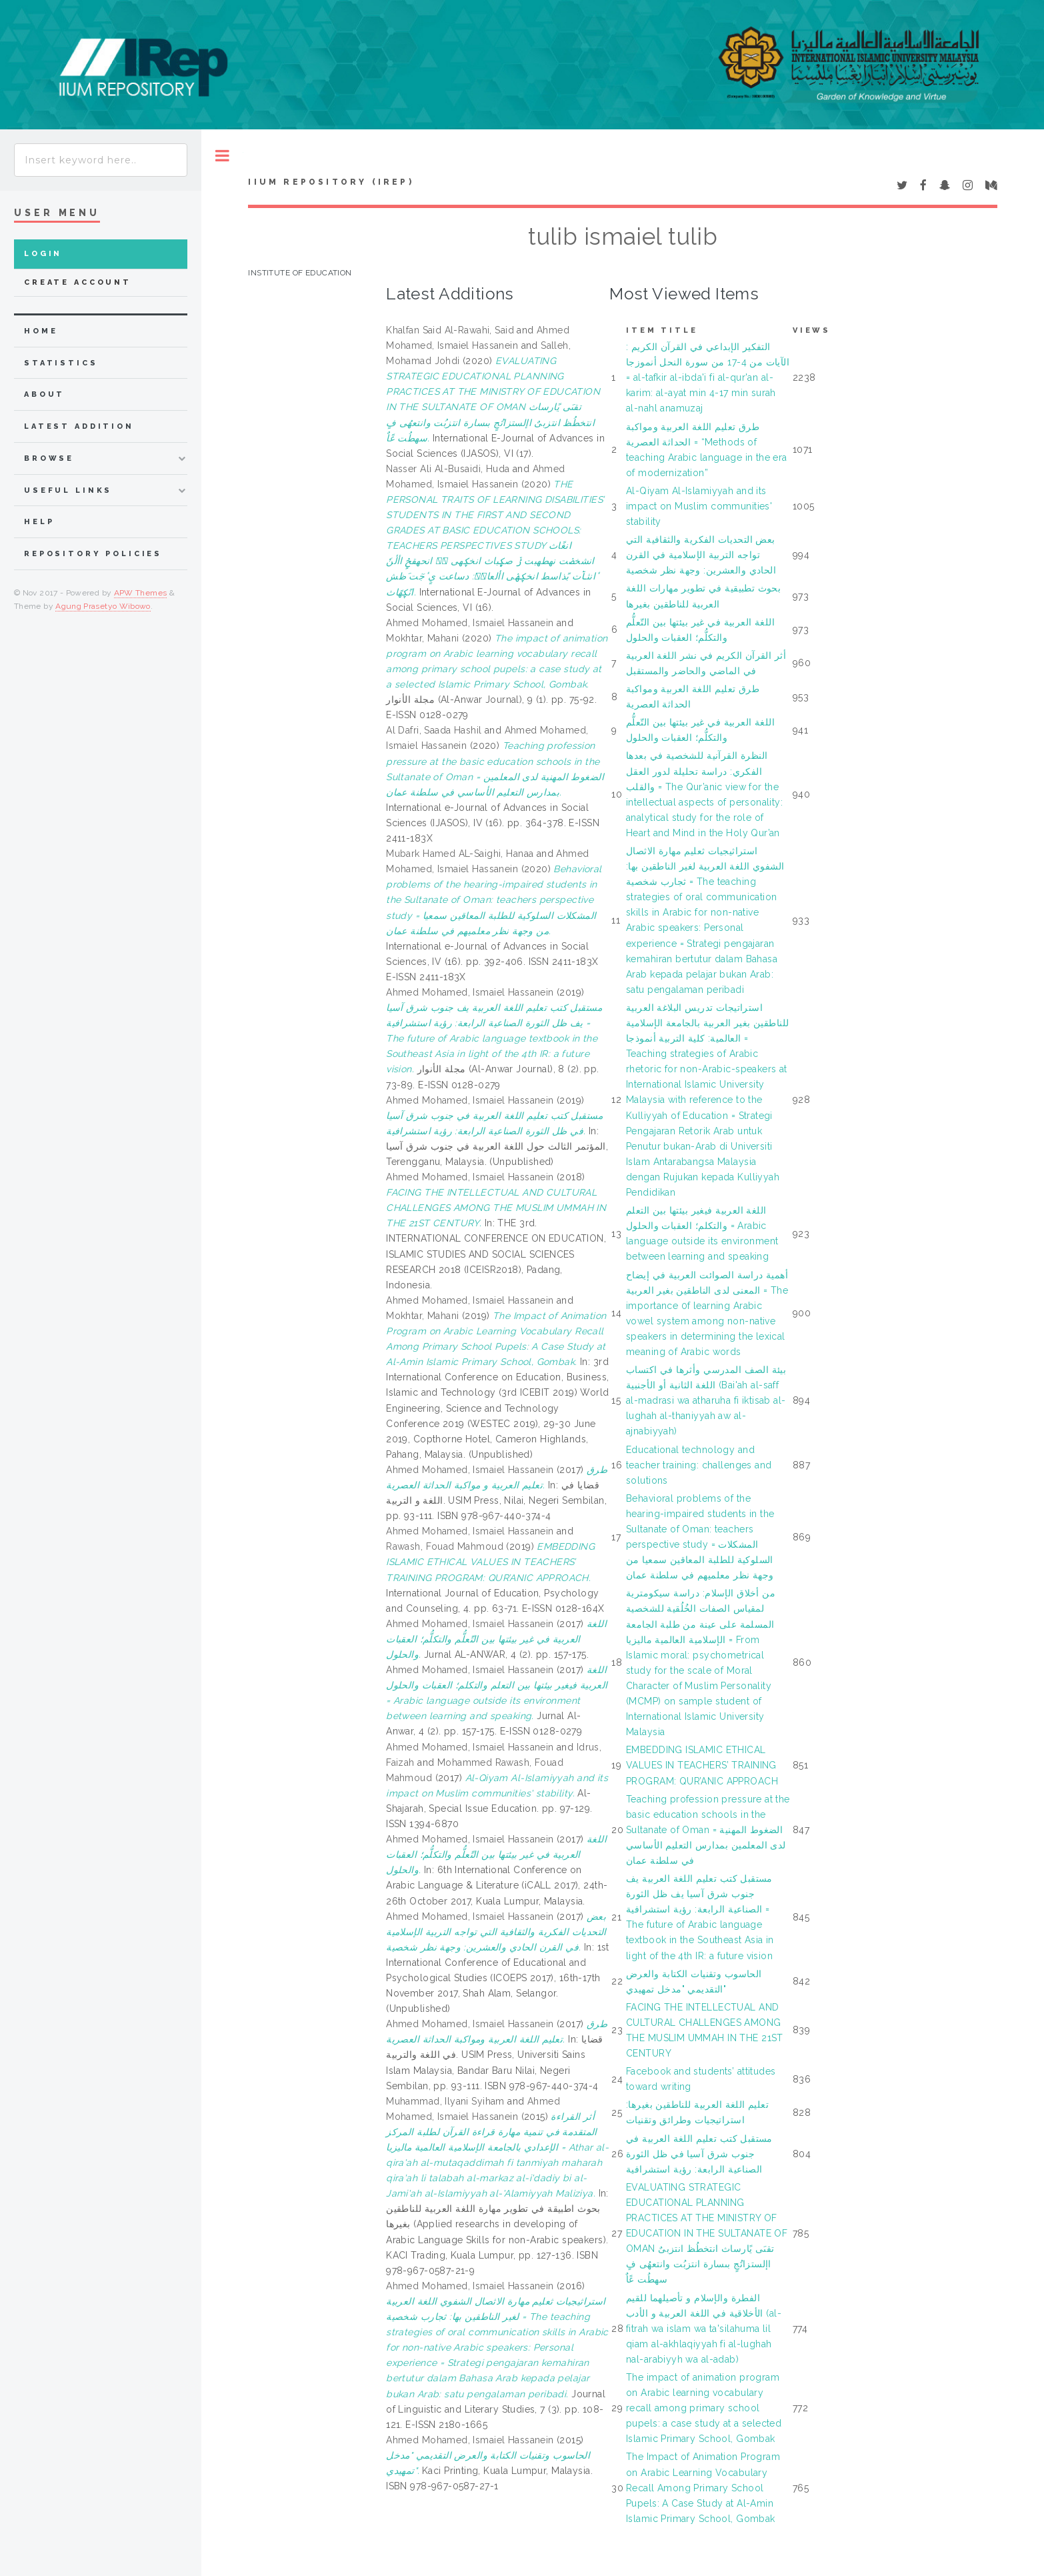 The width and height of the screenshot is (1044, 2576). Describe the element at coordinates (702, 1765) in the screenshot. I see `EMBEDDING ISLAMIC ETHICAL VALUES IN TEACHERS’ TRAINING PROGRAM: QUR’ANIC APPROACH` at that location.